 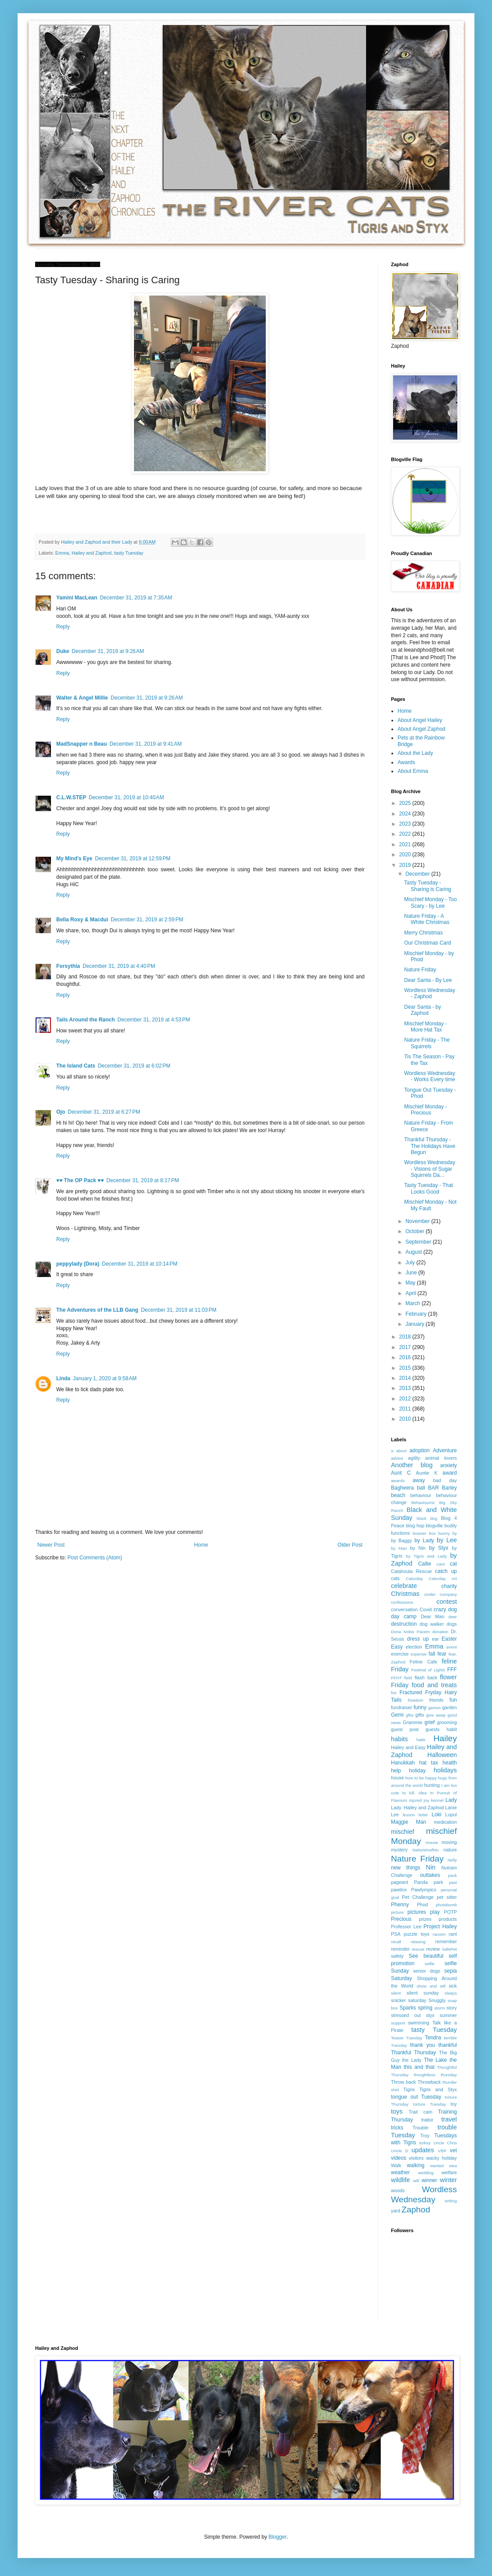 I want to click on Behaviourist, so click(x=422, y=1502).